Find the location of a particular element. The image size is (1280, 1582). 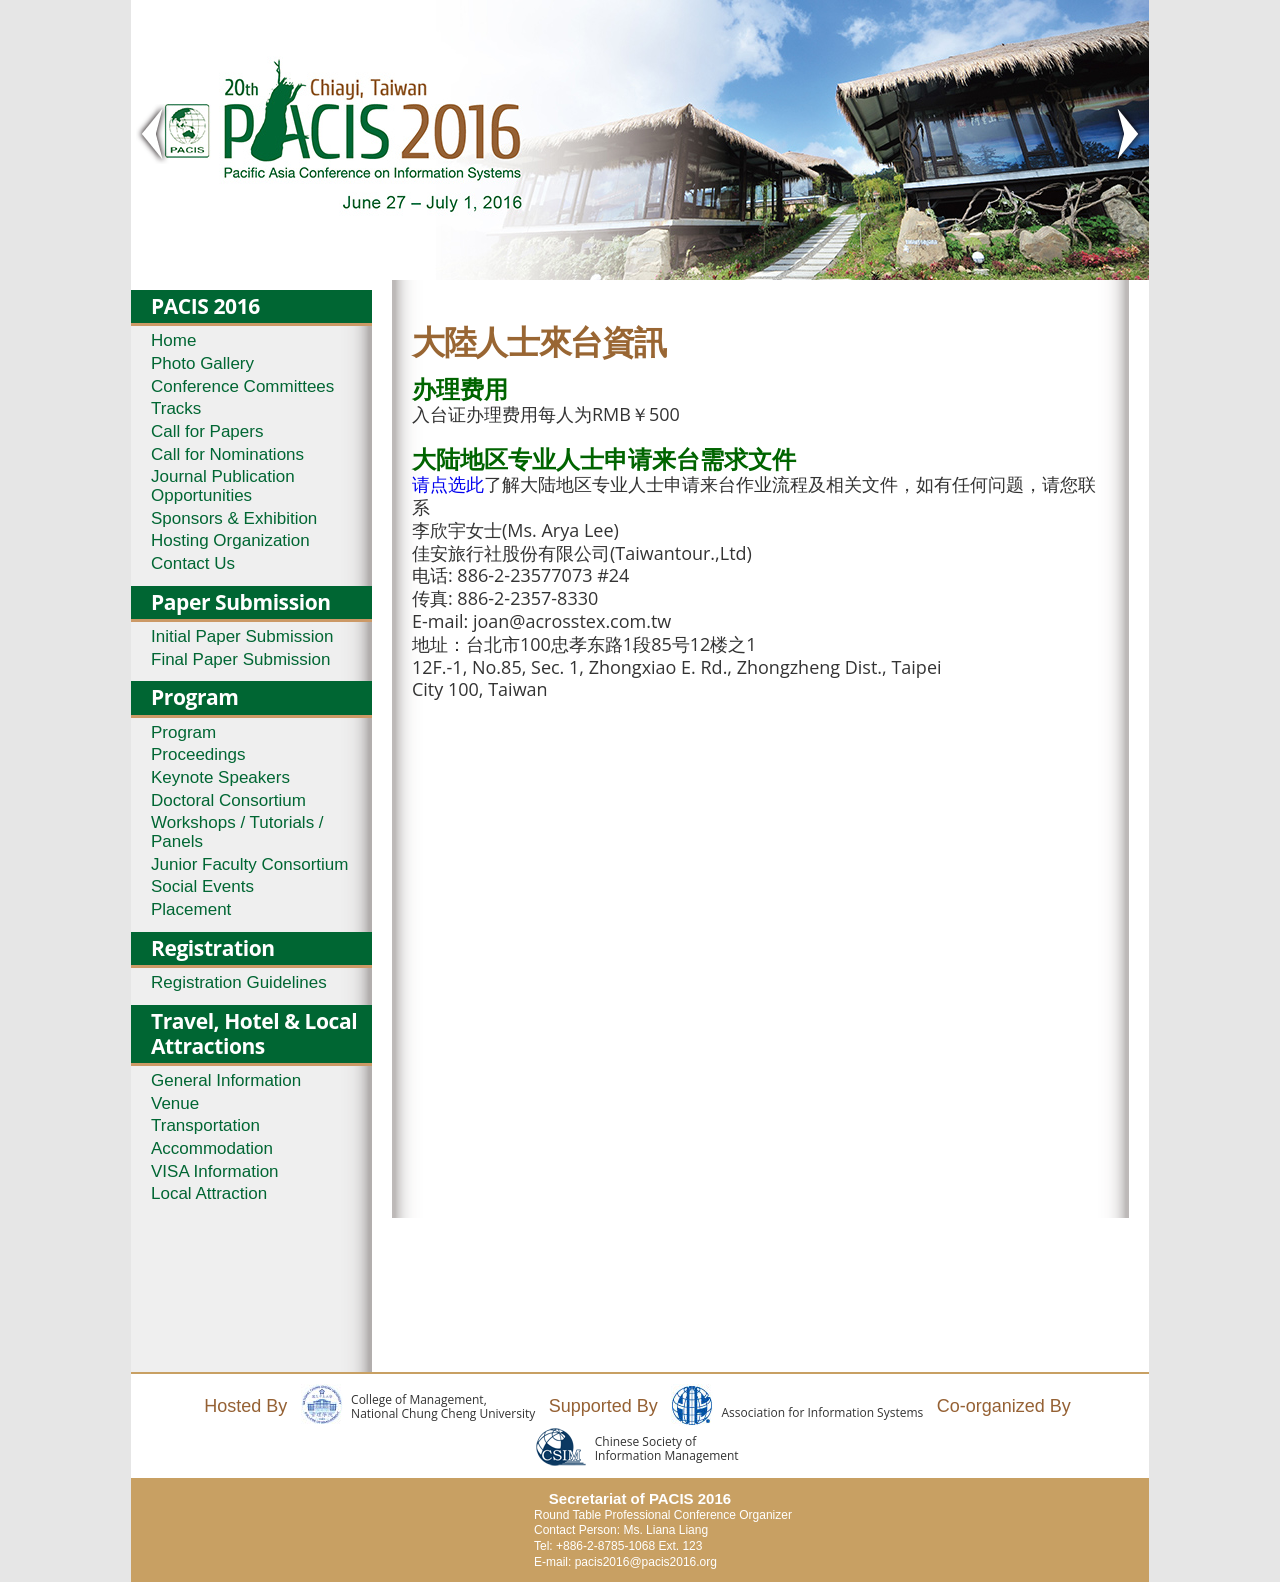

Journal Publication Opportunities is located at coordinates (223, 486).